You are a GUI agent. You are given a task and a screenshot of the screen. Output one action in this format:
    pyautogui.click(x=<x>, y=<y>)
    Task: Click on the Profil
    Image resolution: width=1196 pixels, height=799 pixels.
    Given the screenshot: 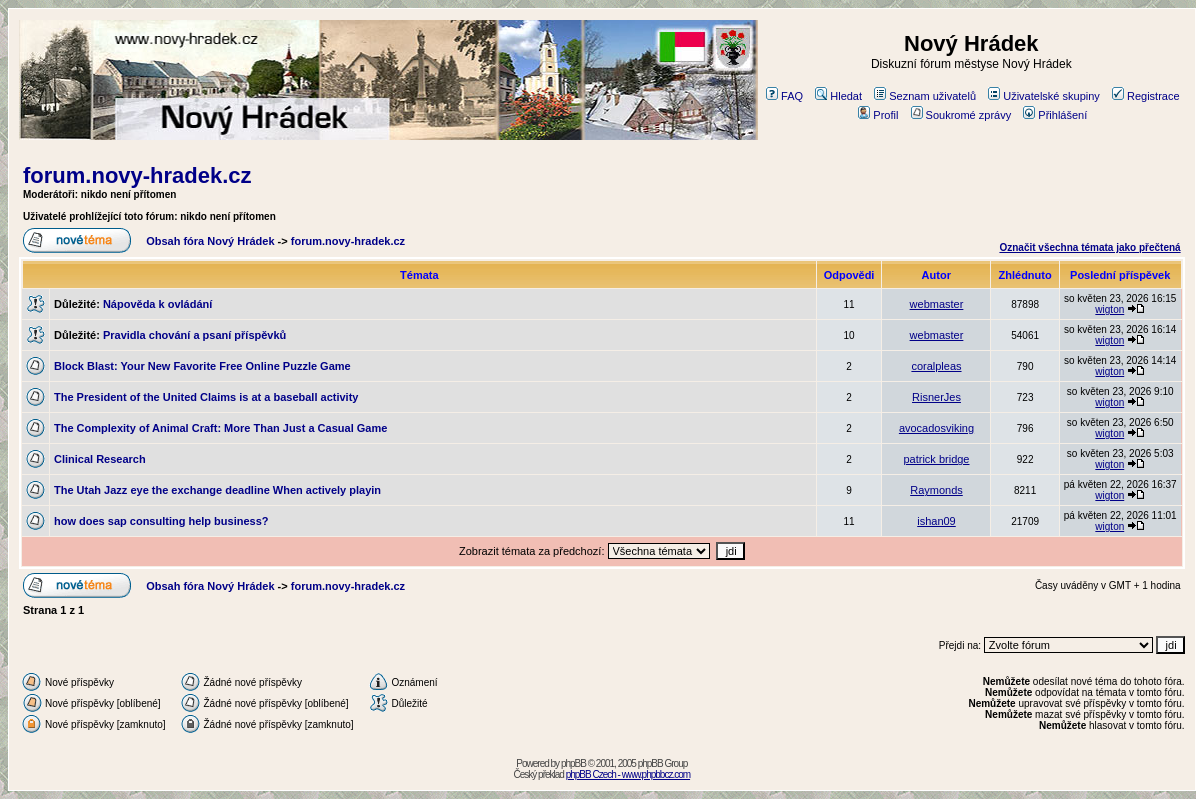 What is the action you would take?
    pyautogui.click(x=878, y=115)
    